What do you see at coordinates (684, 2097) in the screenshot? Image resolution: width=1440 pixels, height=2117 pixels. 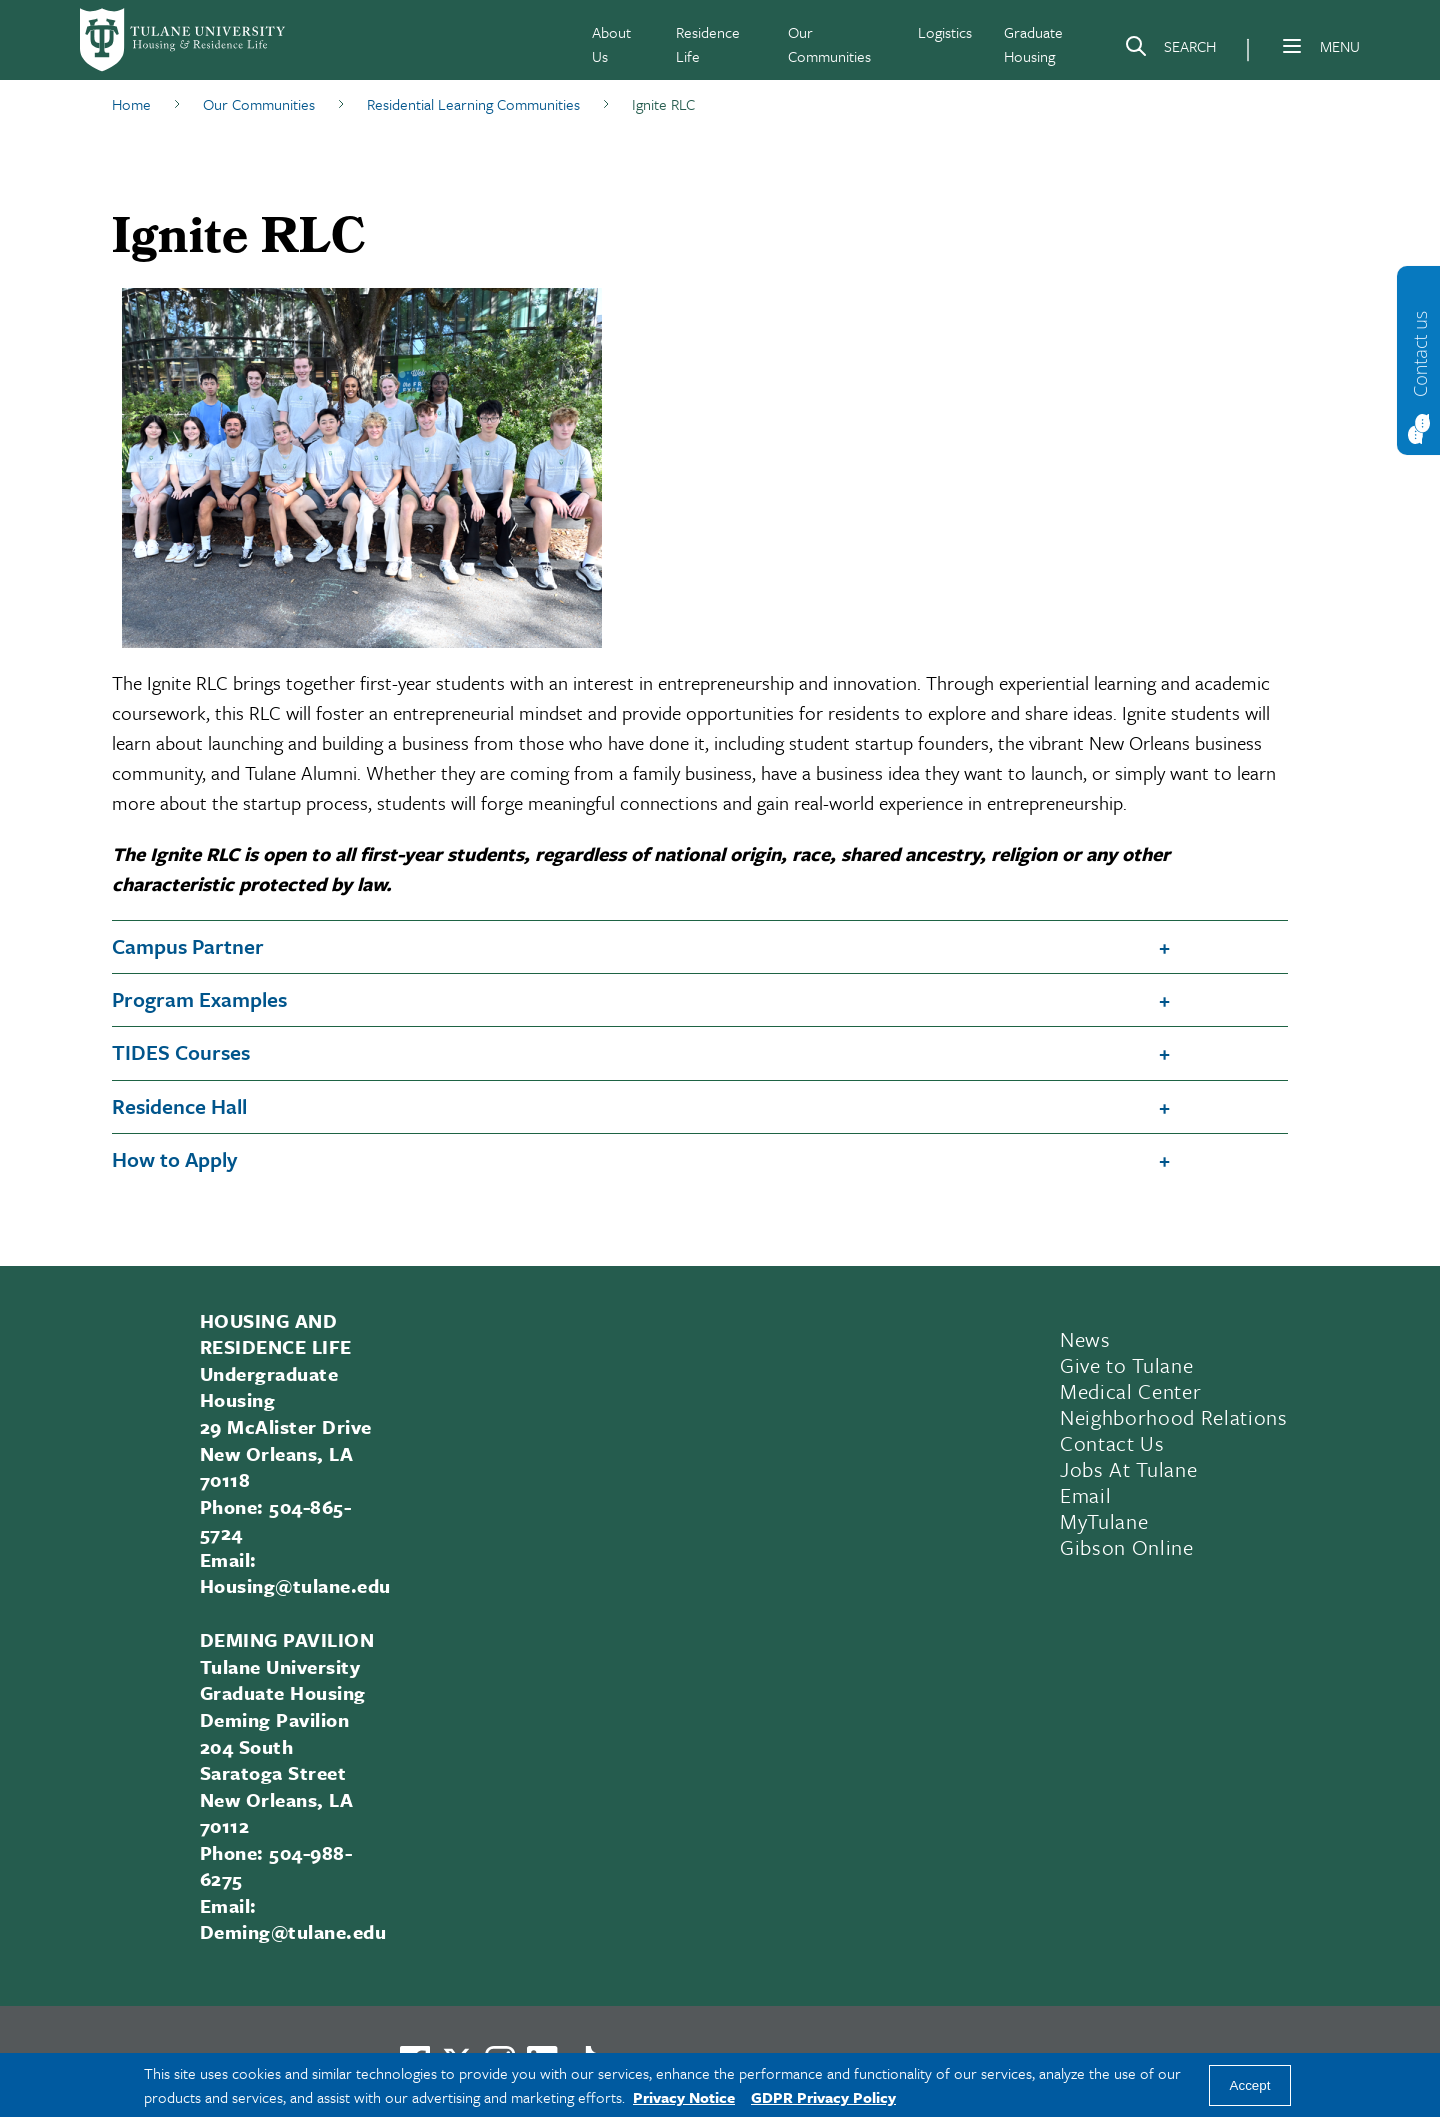 I see `Privacy Notice` at bounding box center [684, 2097].